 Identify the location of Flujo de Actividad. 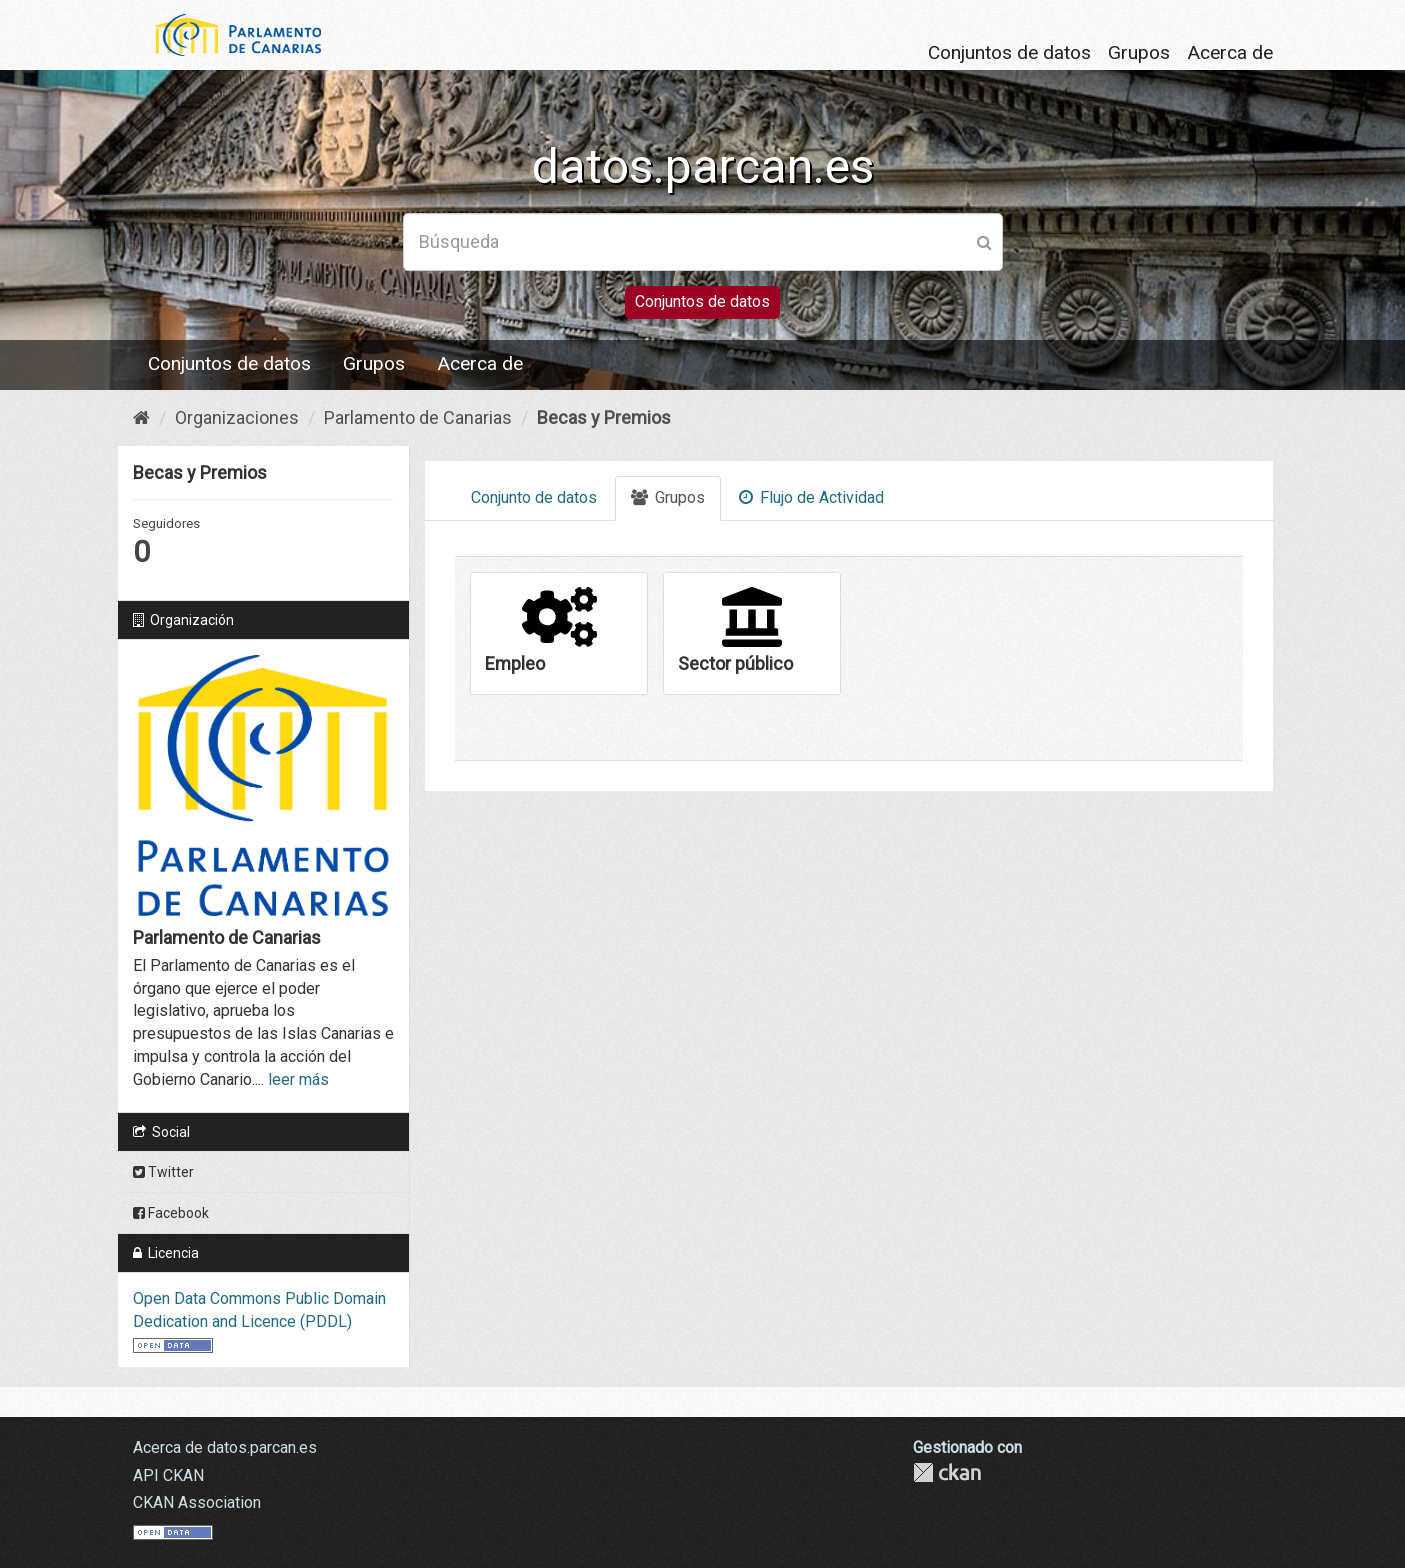
(811, 497).